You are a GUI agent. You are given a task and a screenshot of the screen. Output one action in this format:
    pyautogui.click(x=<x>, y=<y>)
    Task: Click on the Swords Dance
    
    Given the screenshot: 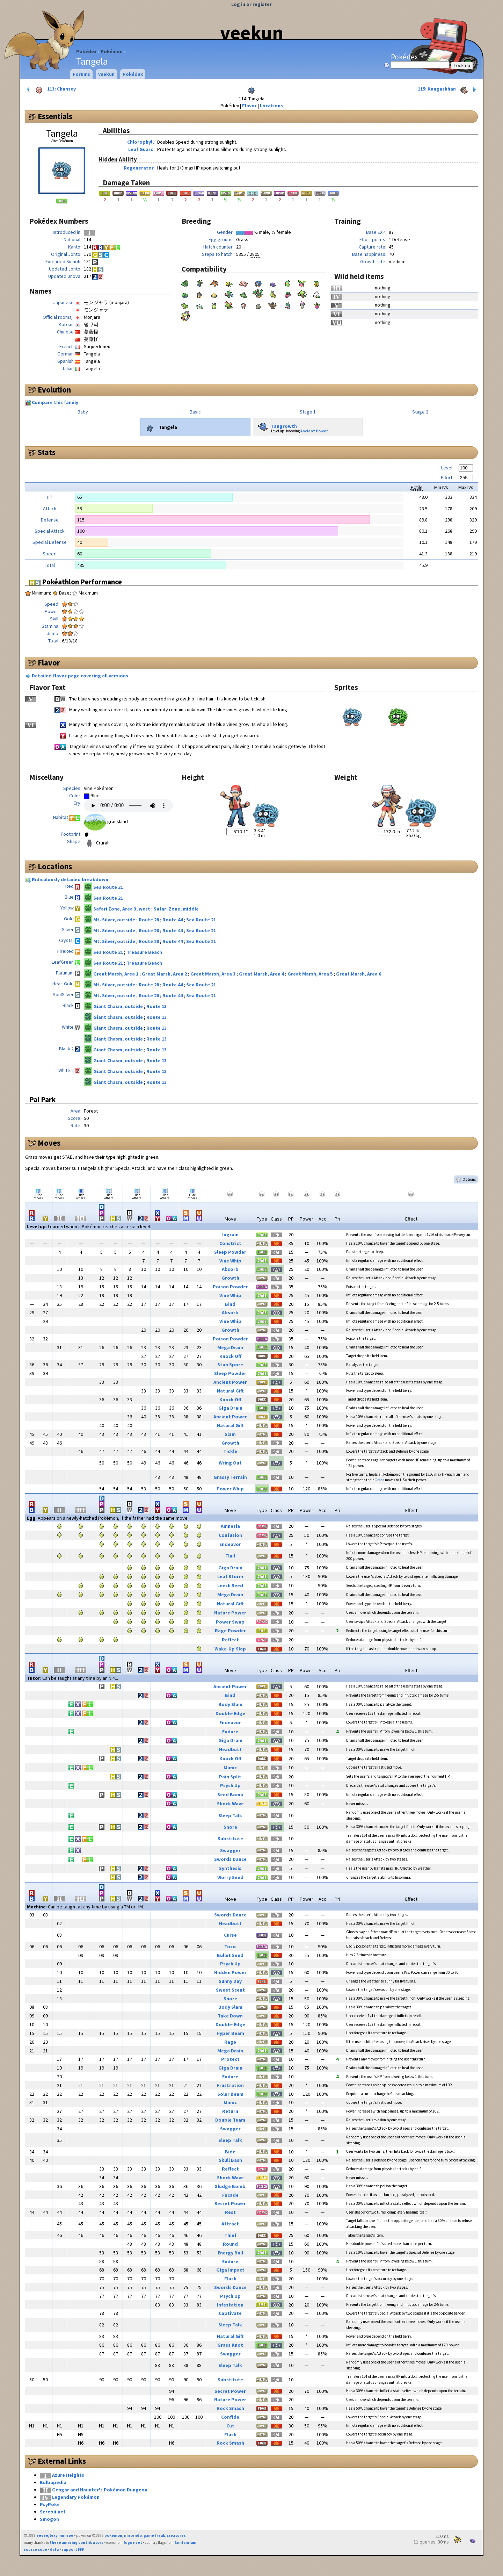 What is the action you would take?
    pyautogui.click(x=230, y=1859)
    